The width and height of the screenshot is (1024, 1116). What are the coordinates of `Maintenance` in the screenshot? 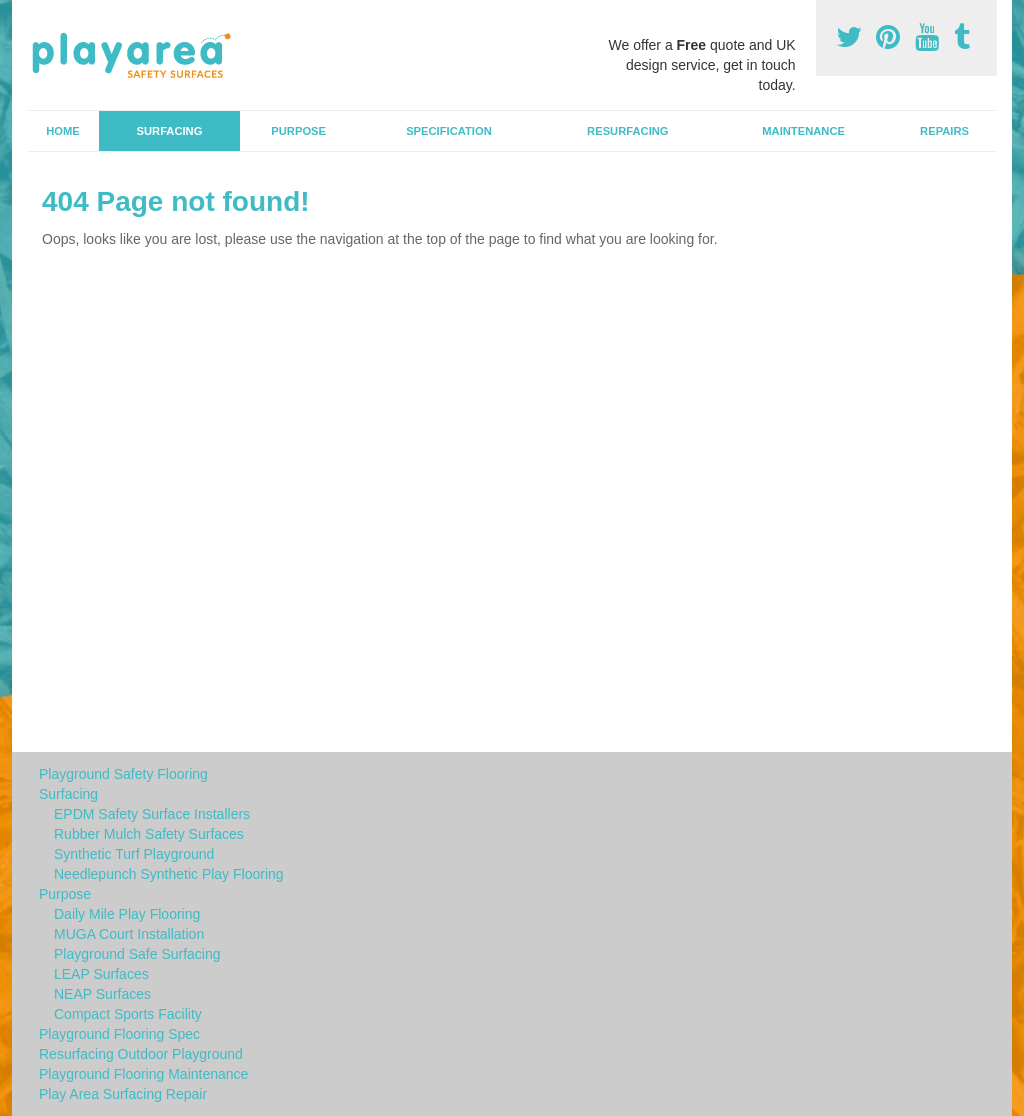 It's located at (803, 131).